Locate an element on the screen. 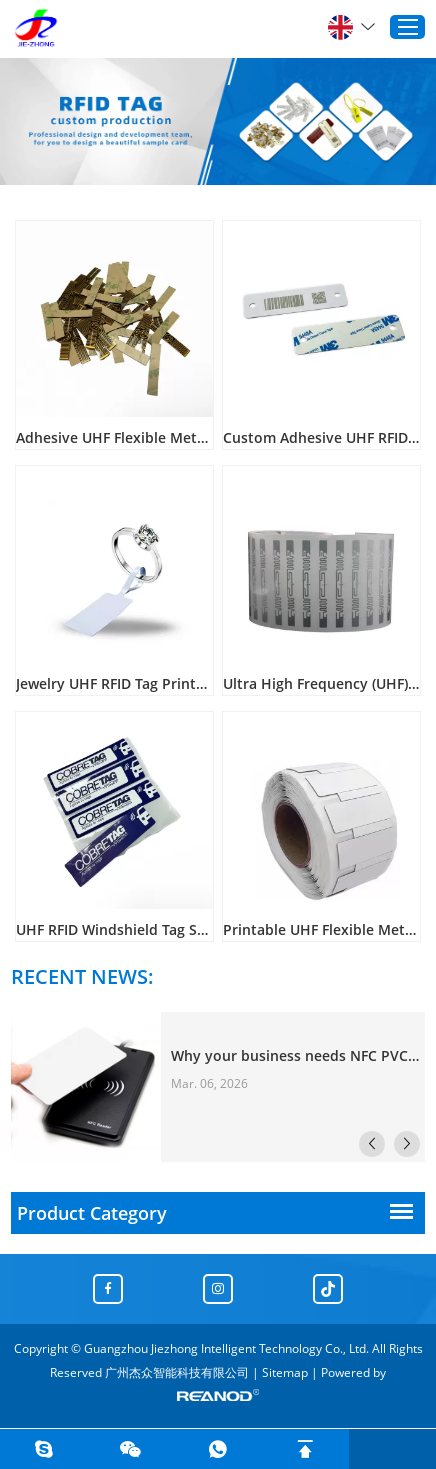 This screenshot has height=1469, width=436. English is located at coordinates (351, 27).